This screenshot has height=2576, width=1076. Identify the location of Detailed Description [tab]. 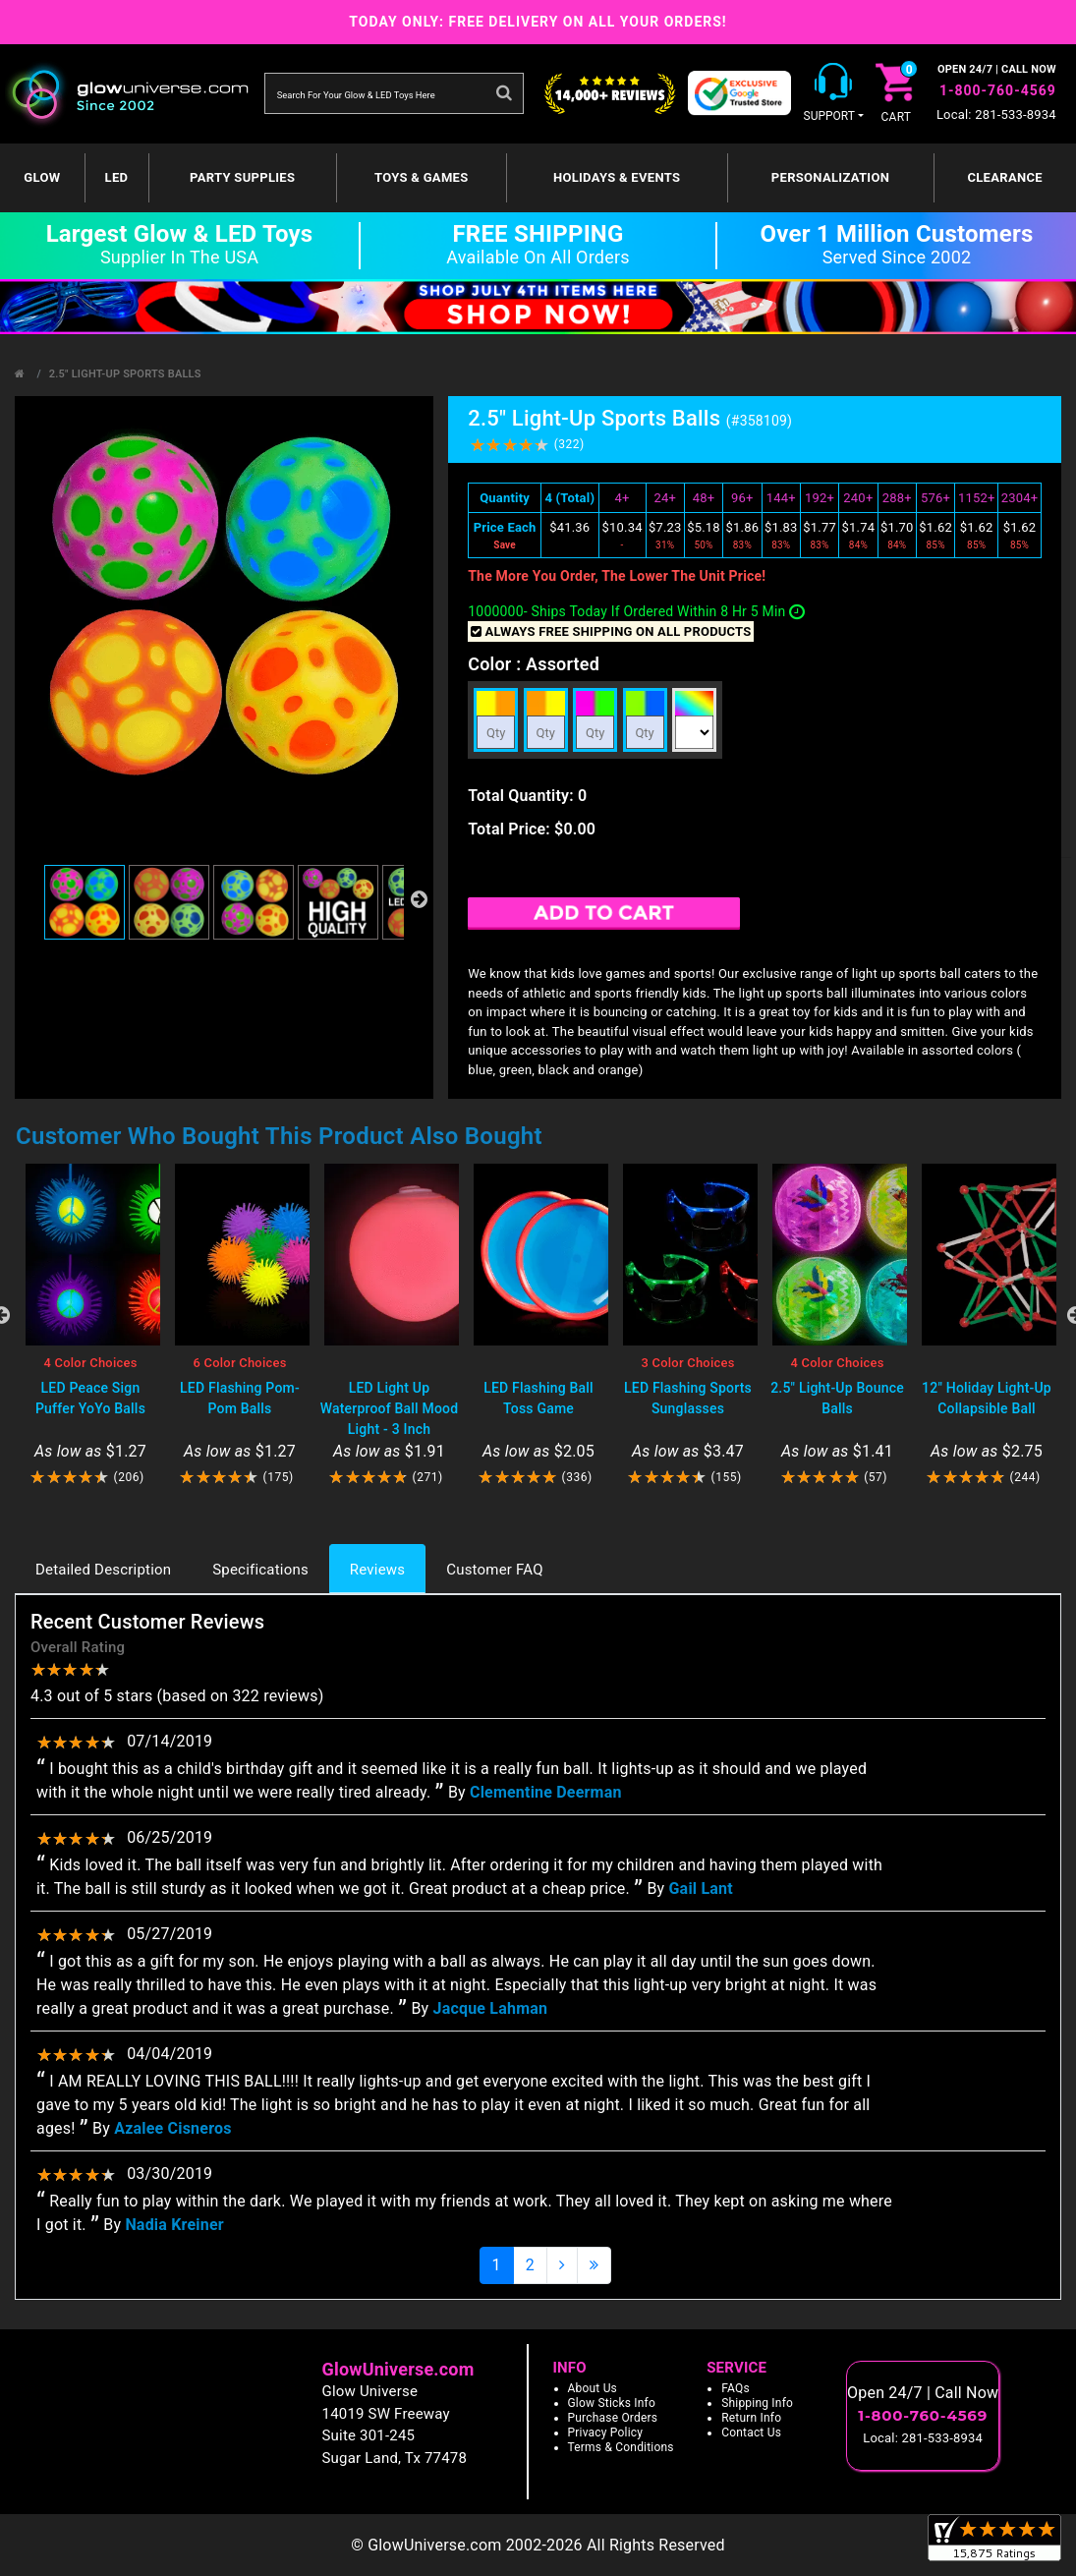
(103, 1569).